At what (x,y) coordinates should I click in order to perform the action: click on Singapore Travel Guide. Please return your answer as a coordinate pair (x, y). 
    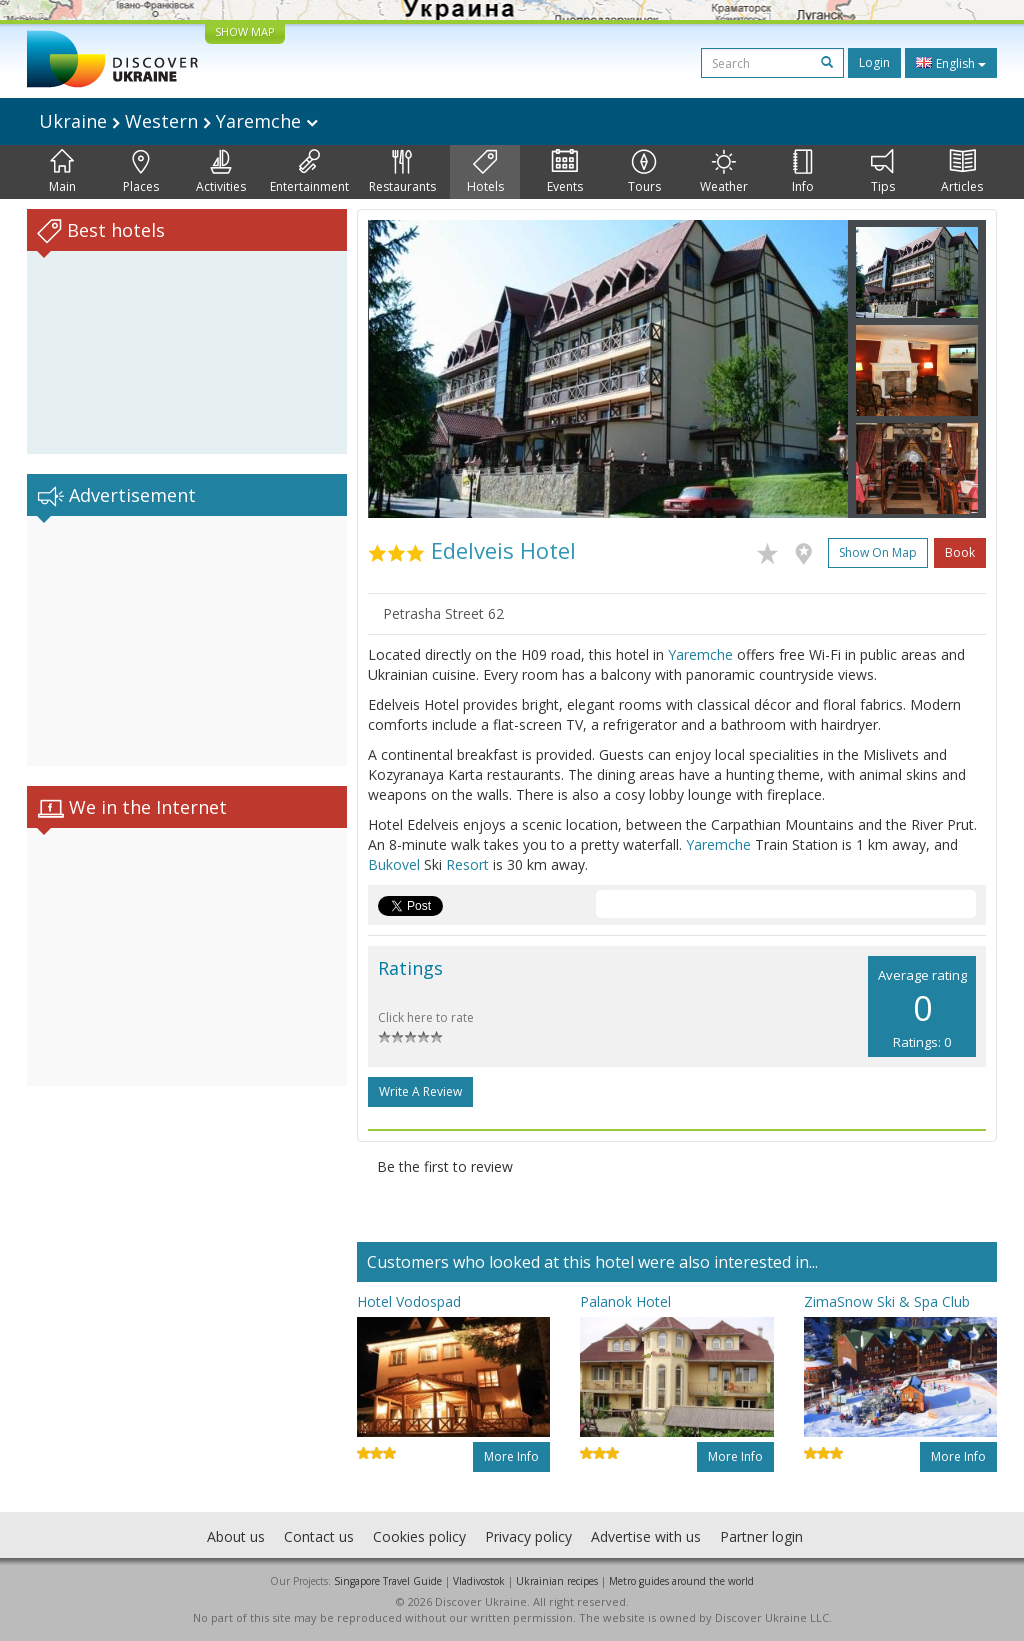
    Looking at the image, I should click on (388, 1581).